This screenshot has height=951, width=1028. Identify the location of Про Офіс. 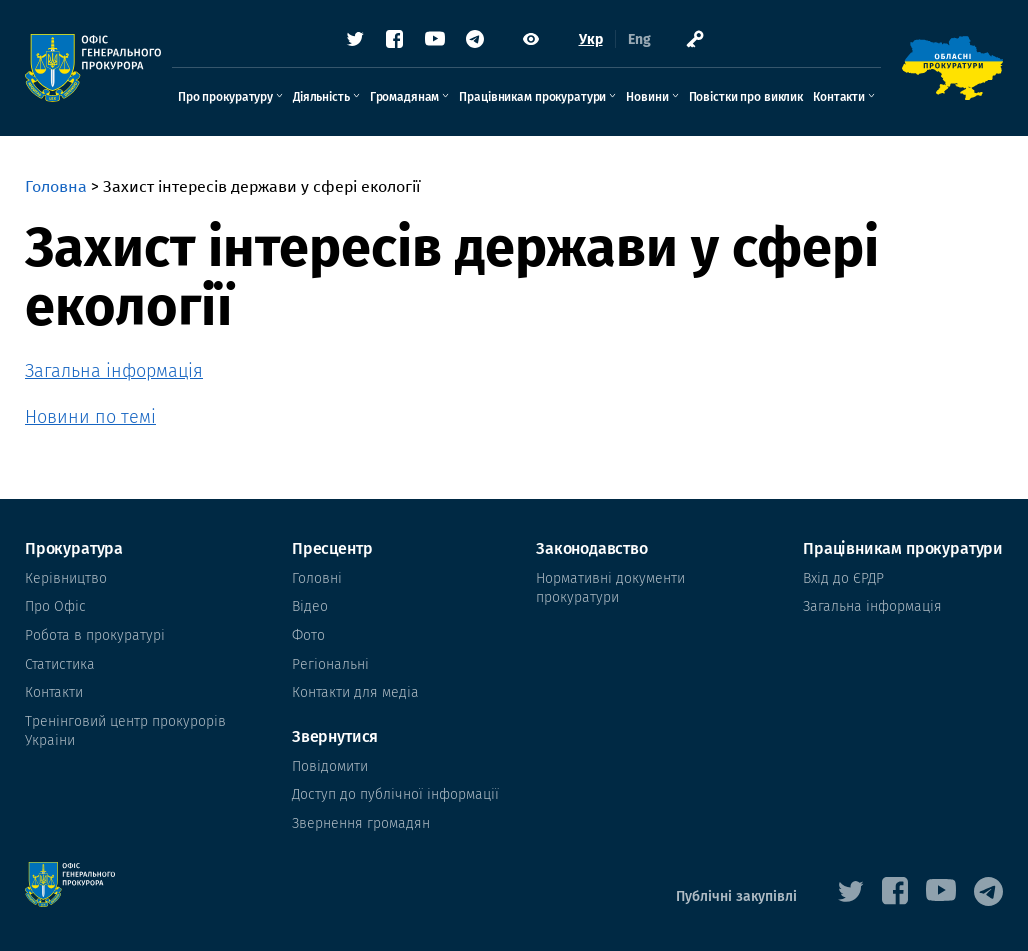
(55, 606).